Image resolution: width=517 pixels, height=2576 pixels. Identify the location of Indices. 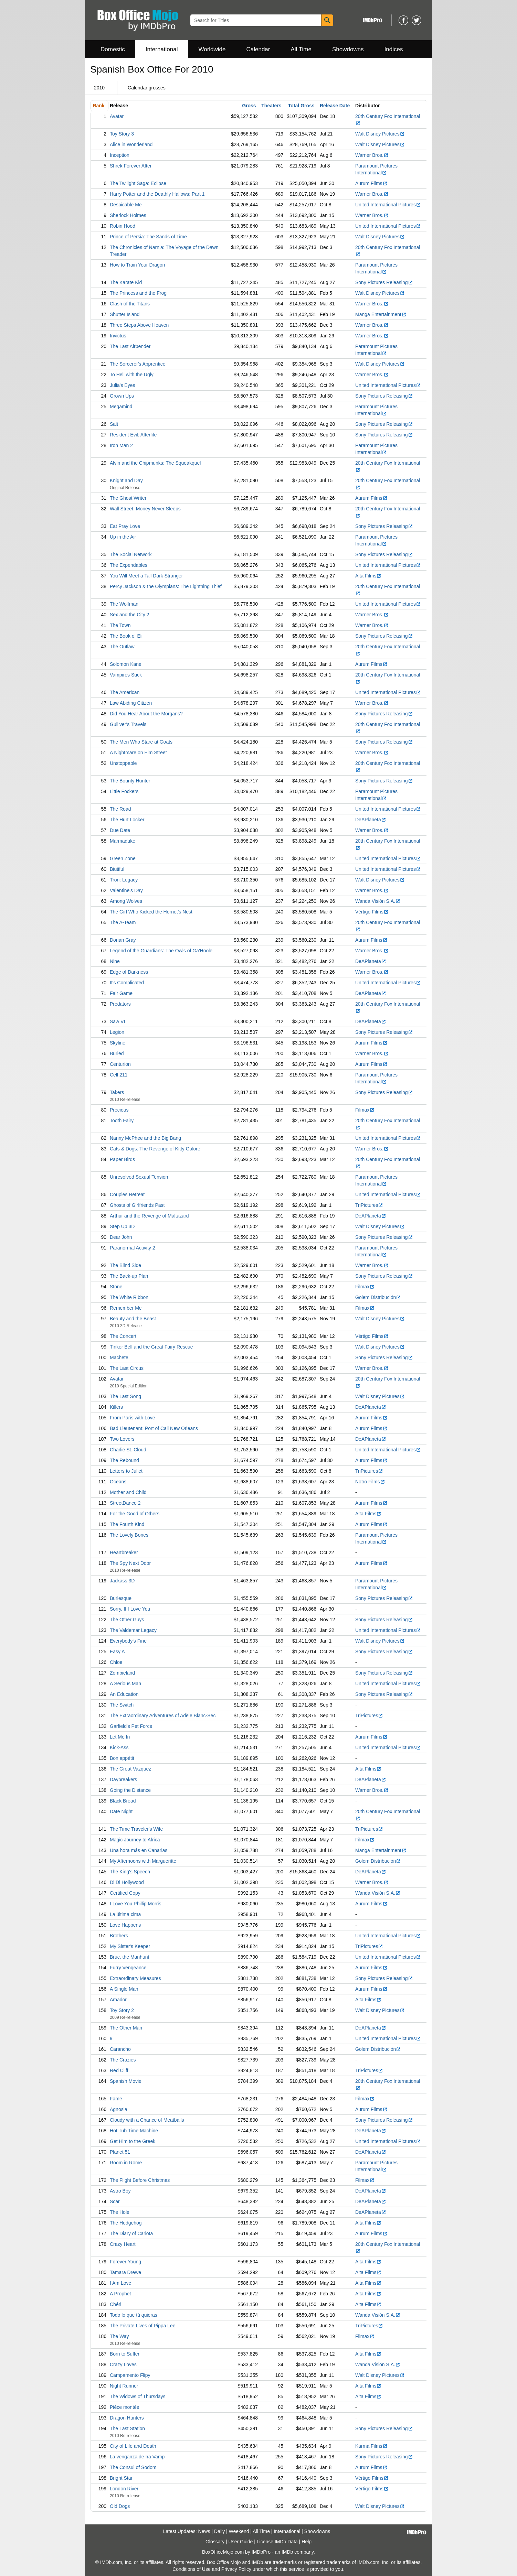
(393, 49).